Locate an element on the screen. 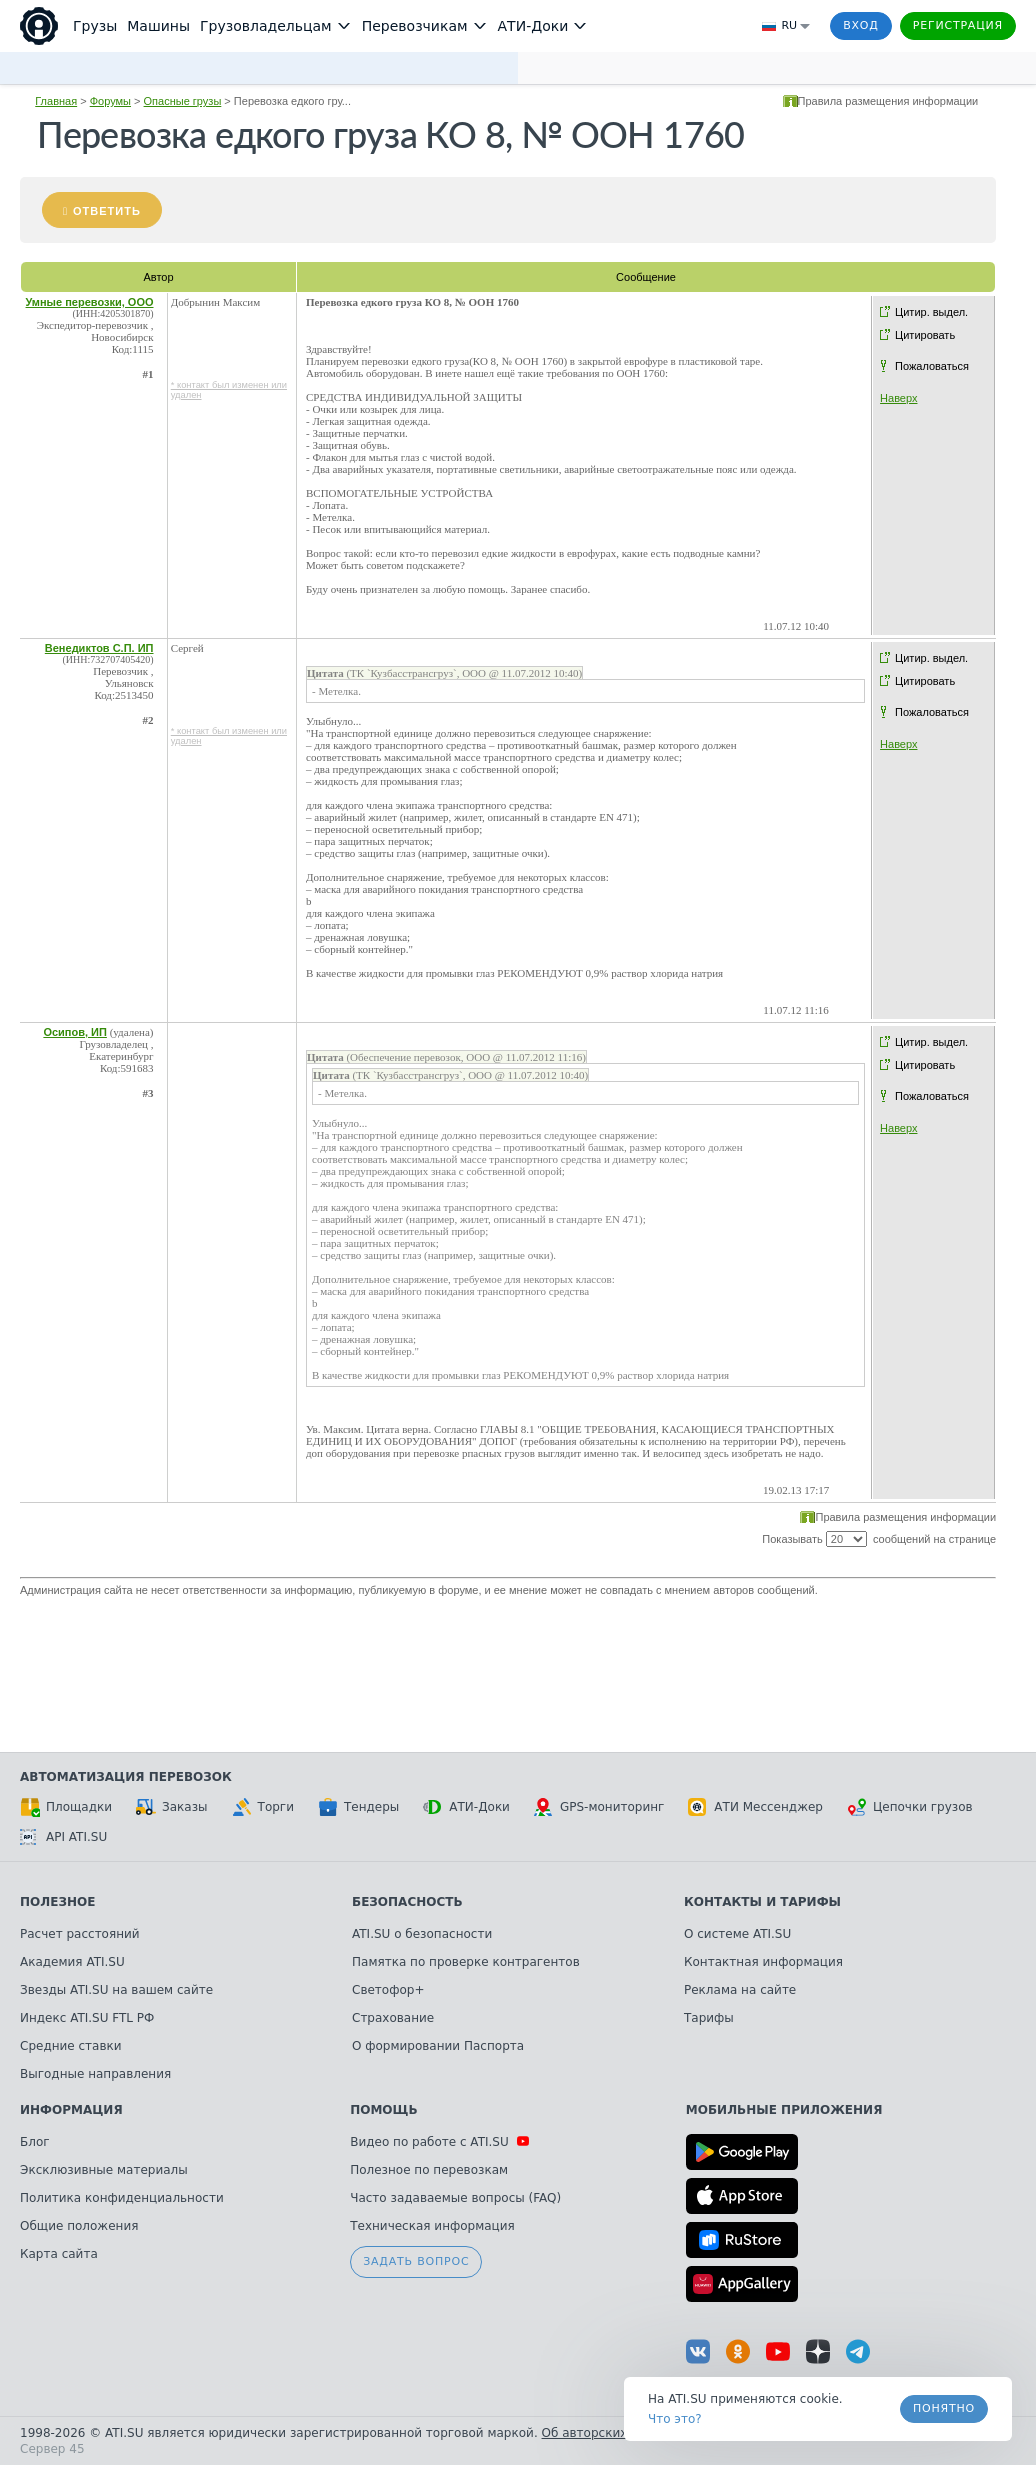  API ATI.SU is located at coordinates (63, 1837).